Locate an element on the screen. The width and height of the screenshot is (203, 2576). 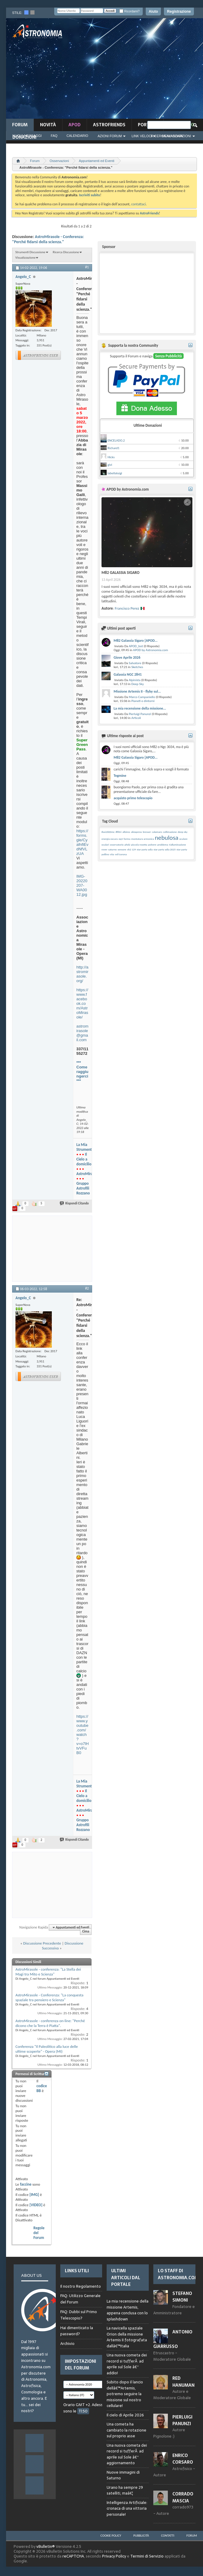
sensore is located at coordinates (122, 849).